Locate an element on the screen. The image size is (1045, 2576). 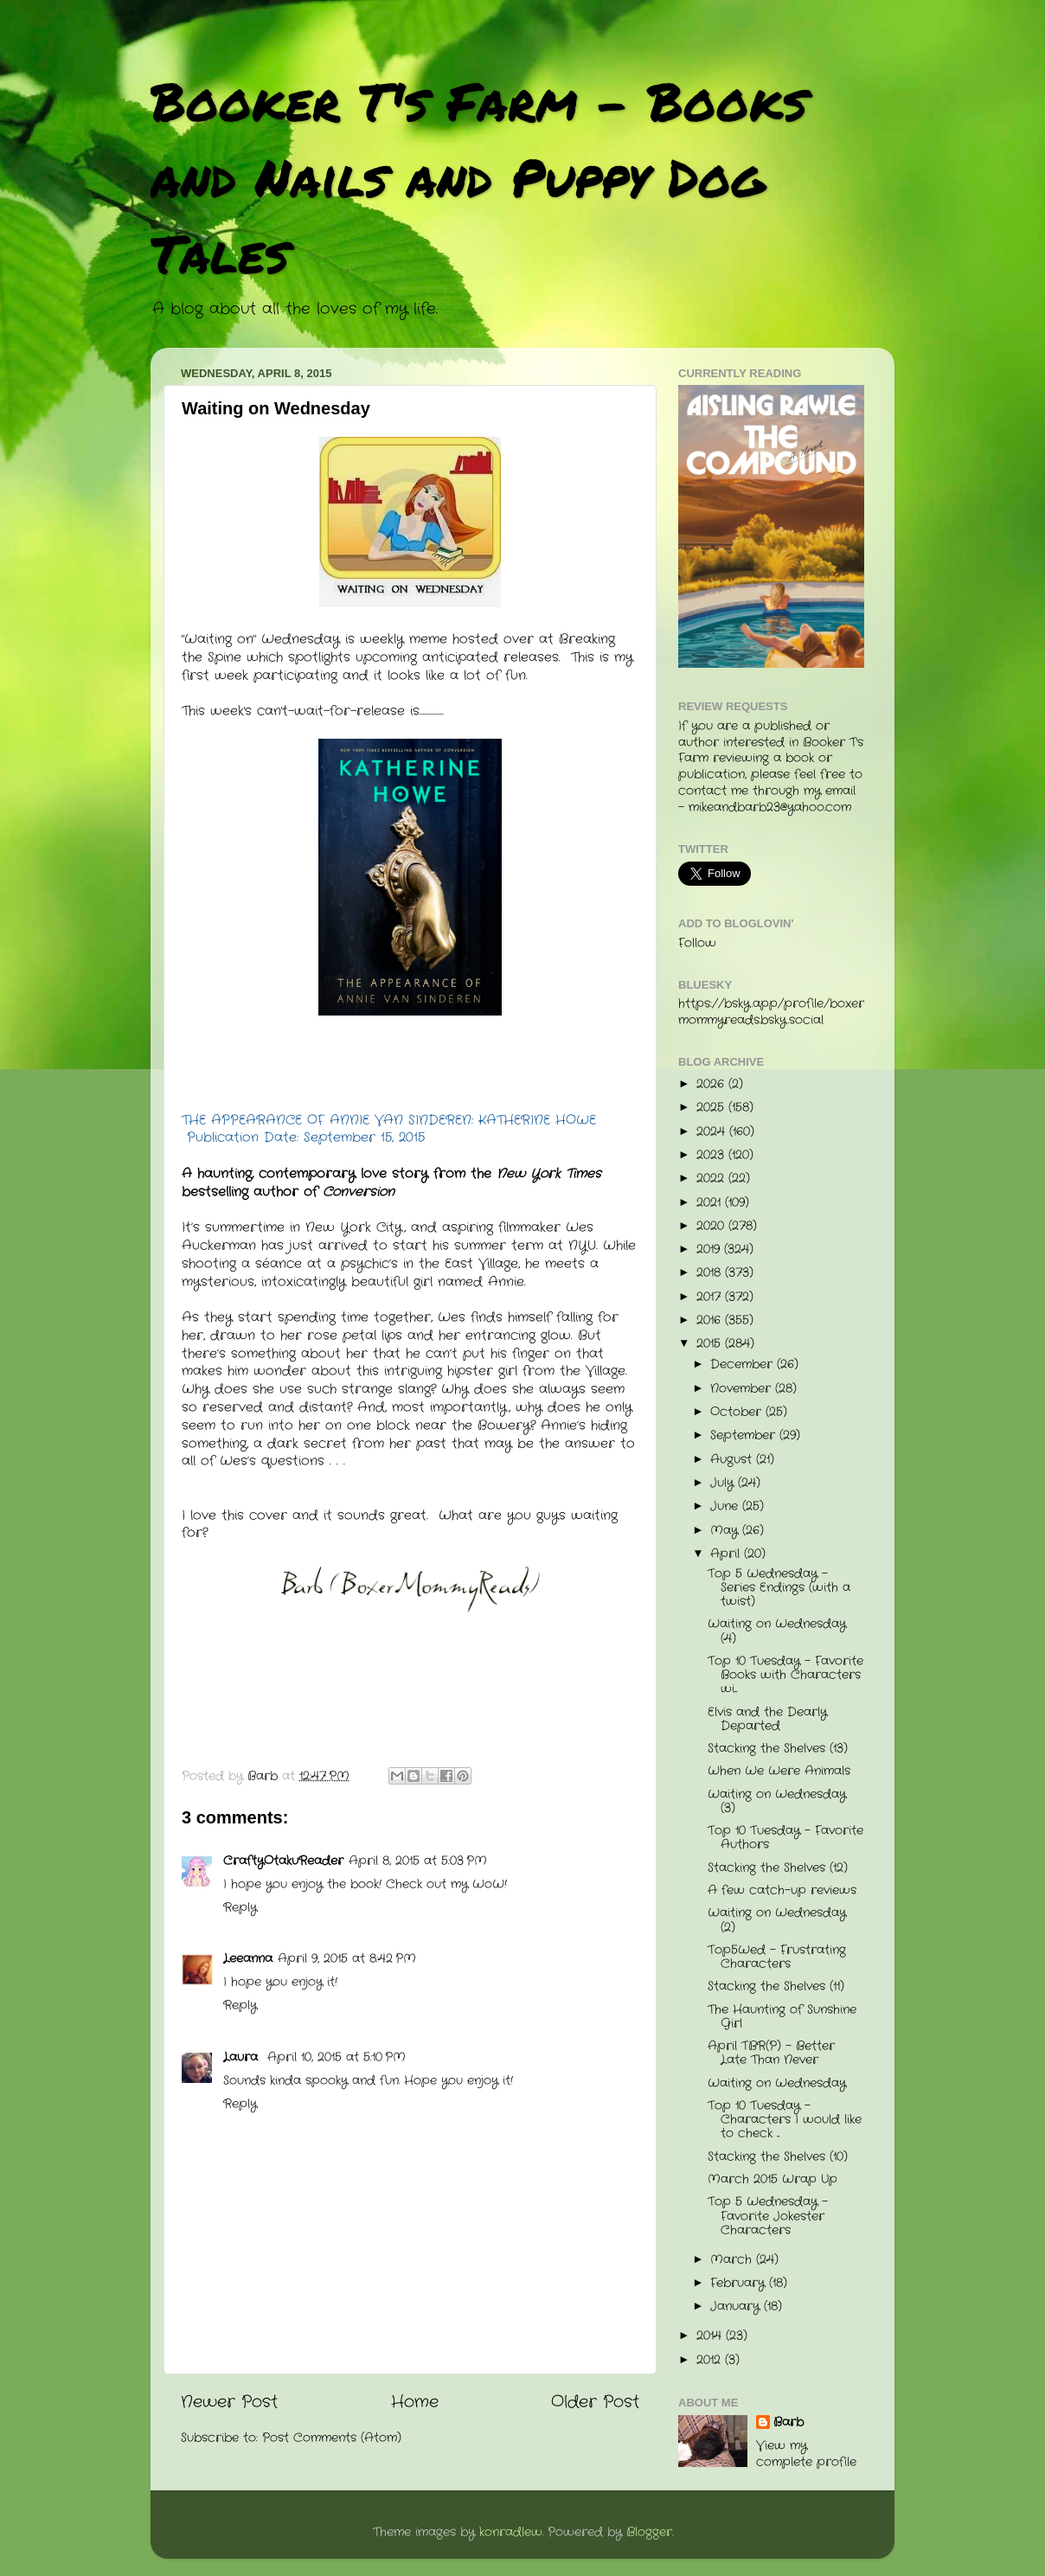
Waiting on Wednesday is located at coordinates (777, 2083).